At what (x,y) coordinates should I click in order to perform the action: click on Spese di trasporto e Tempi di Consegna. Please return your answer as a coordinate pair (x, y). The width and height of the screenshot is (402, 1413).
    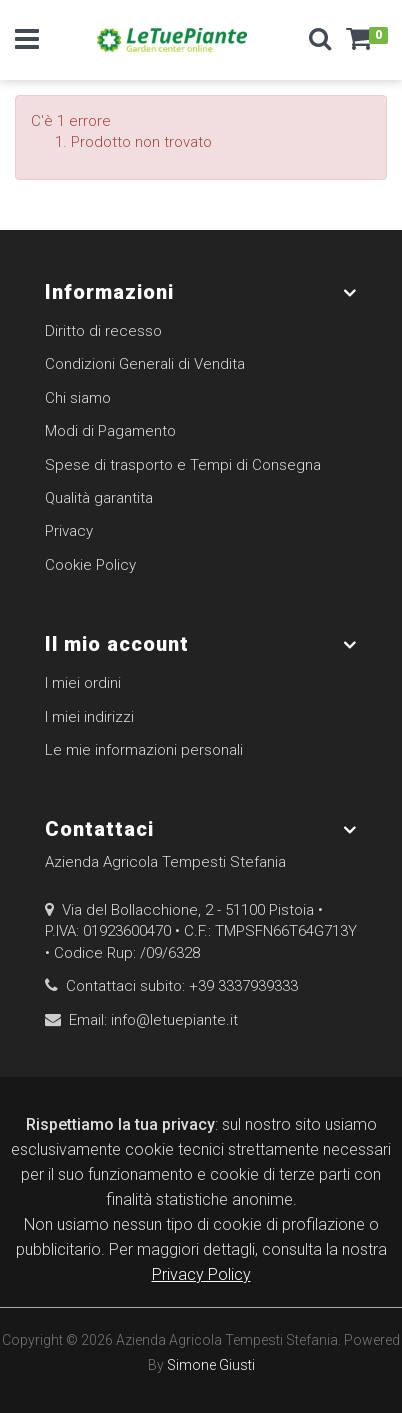
    Looking at the image, I should click on (183, 465).